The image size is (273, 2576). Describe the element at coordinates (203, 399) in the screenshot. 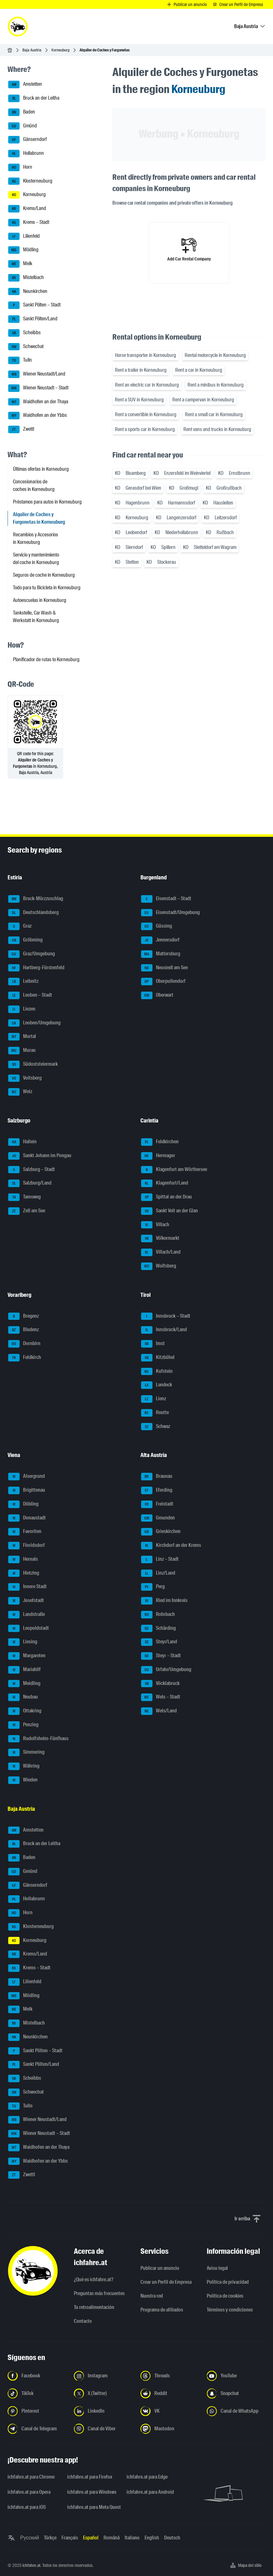

I see `Rent a campervan in Korneuburg` at that location.